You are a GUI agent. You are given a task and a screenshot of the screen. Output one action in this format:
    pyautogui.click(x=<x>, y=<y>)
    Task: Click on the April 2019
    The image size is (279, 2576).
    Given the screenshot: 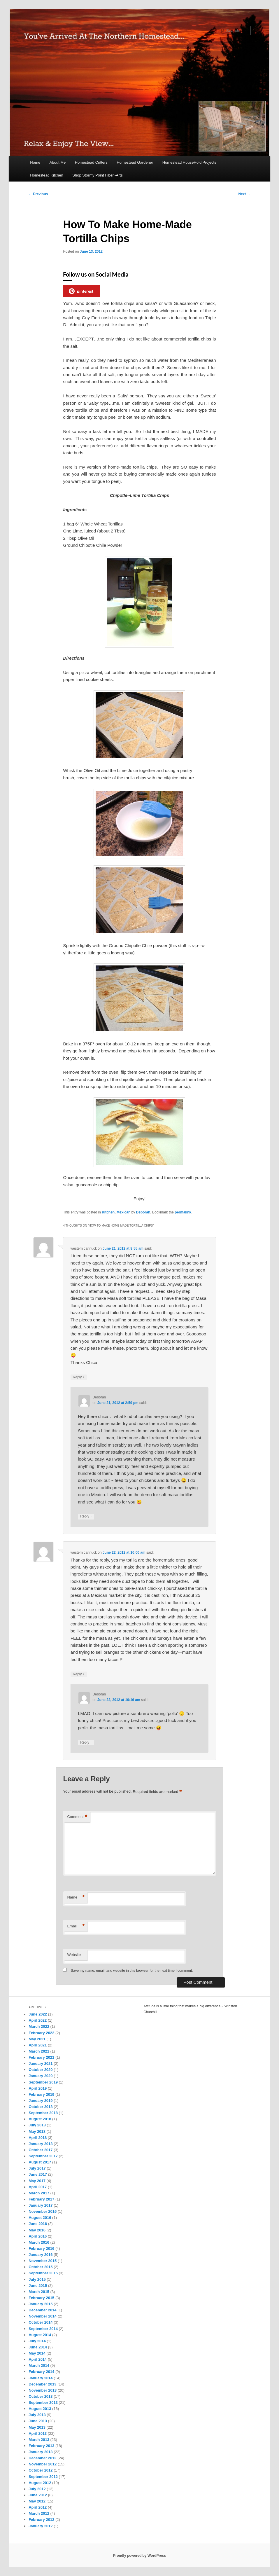 What is the action you would take?
    pyautogui.click(x=38, y=2088)
    